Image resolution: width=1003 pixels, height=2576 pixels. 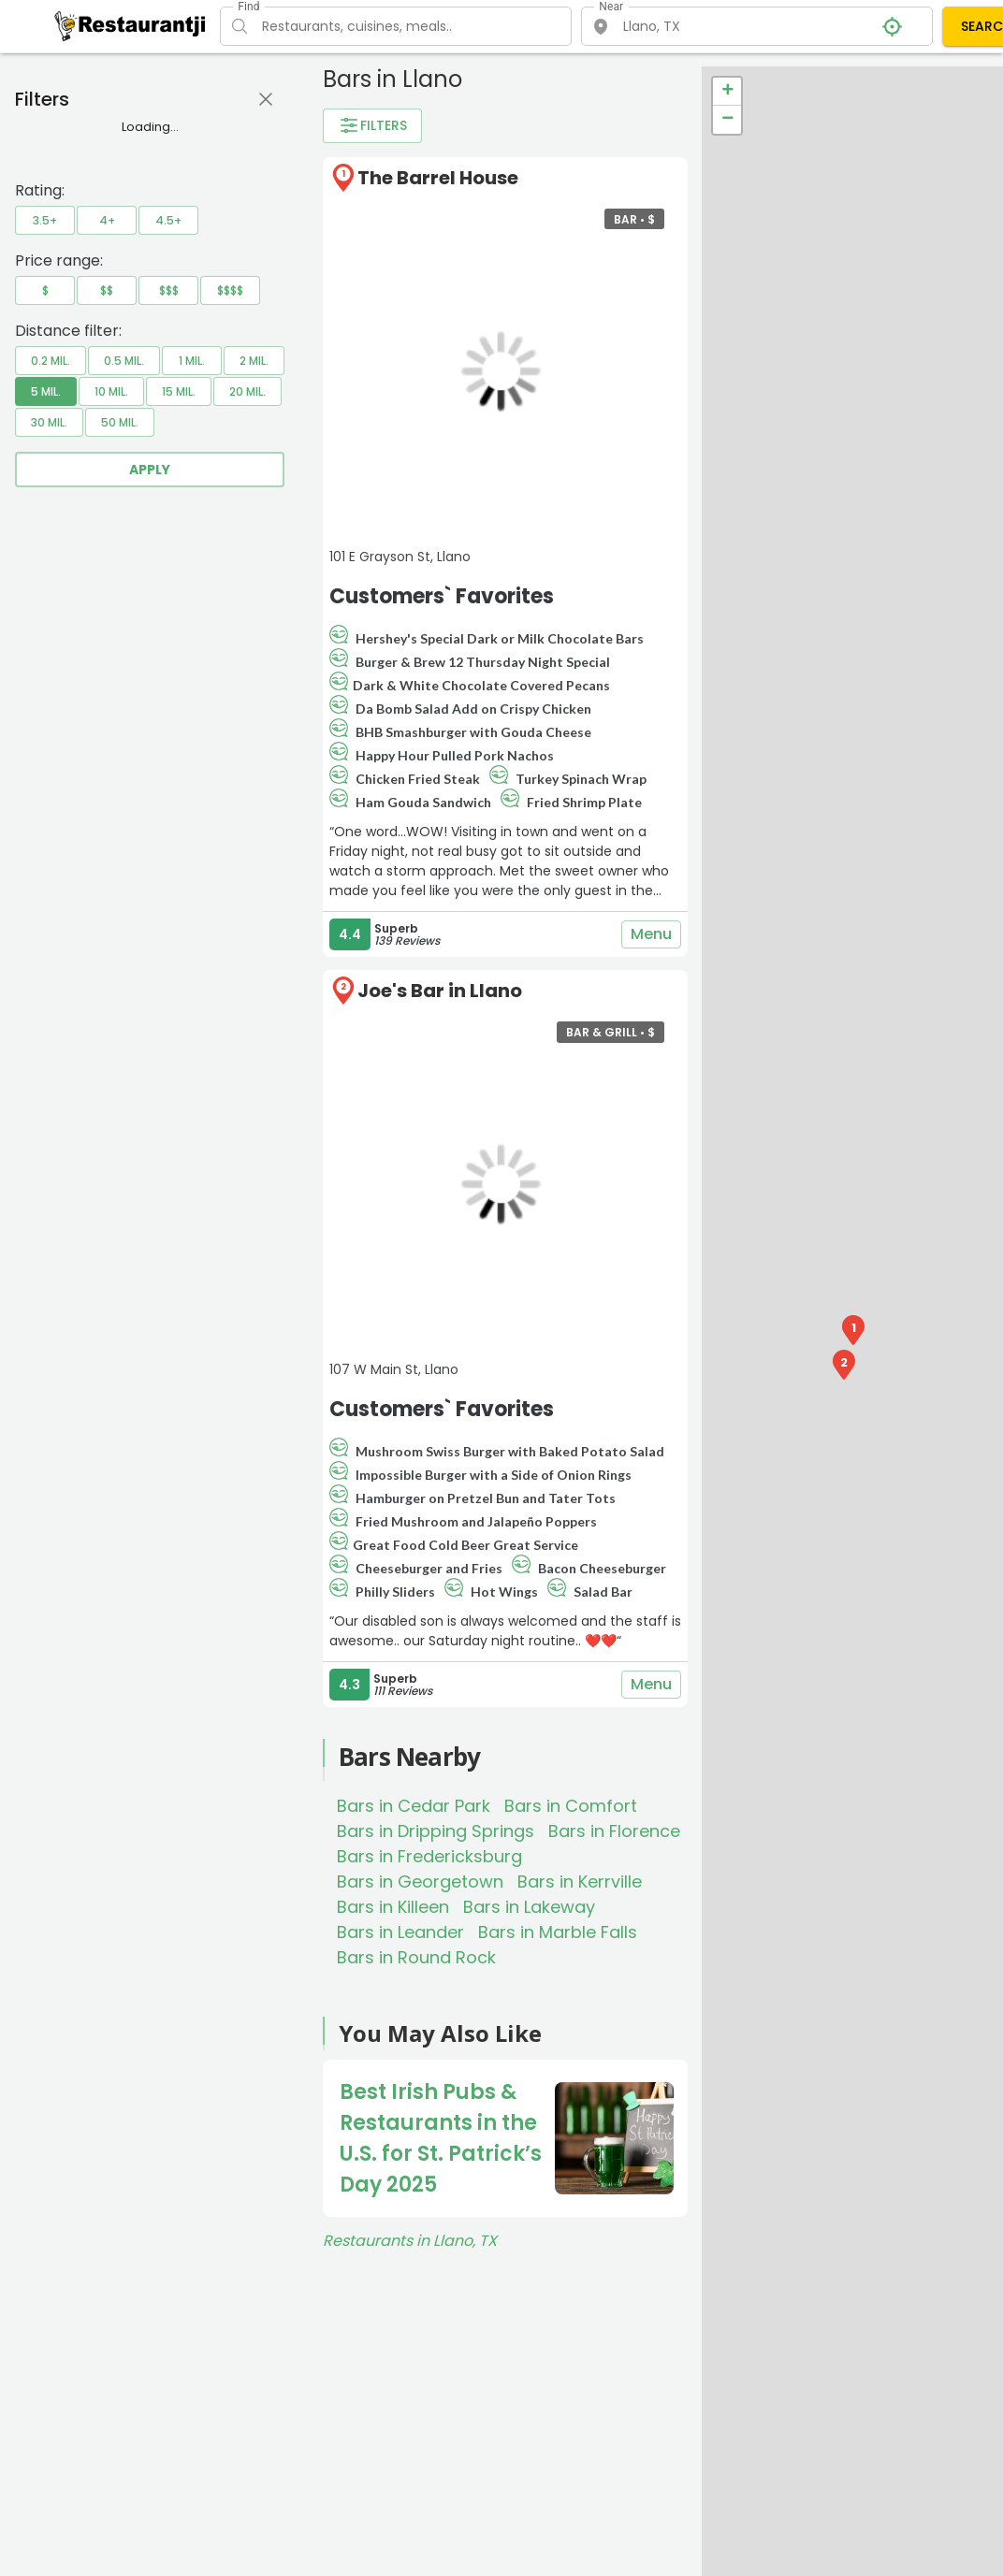 What do you see at coordinates (437, 177) in the screenshot?
I see `The Barrel House` at bounding box center [437, 177].